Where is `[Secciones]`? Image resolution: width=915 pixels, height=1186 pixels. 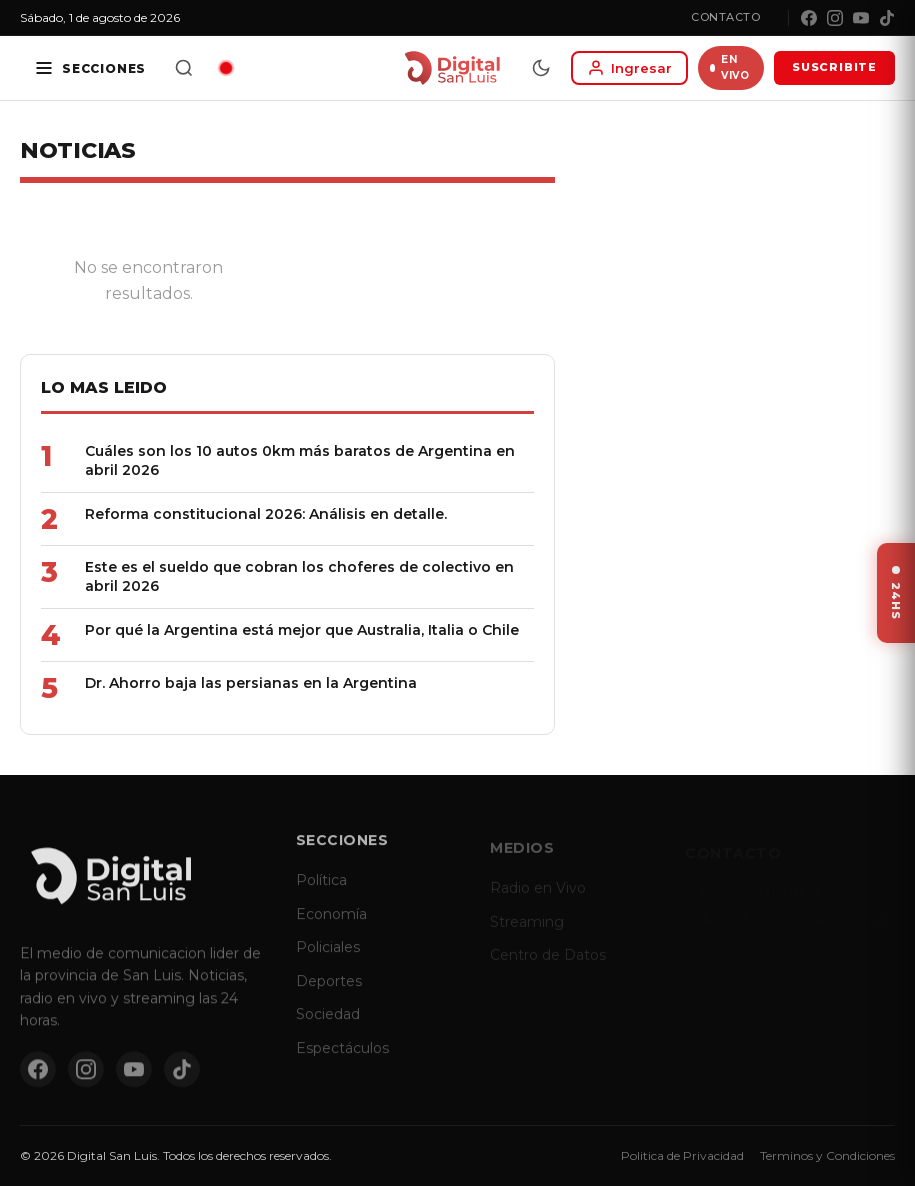
[Secciones] is located at coordinates (90, 68).